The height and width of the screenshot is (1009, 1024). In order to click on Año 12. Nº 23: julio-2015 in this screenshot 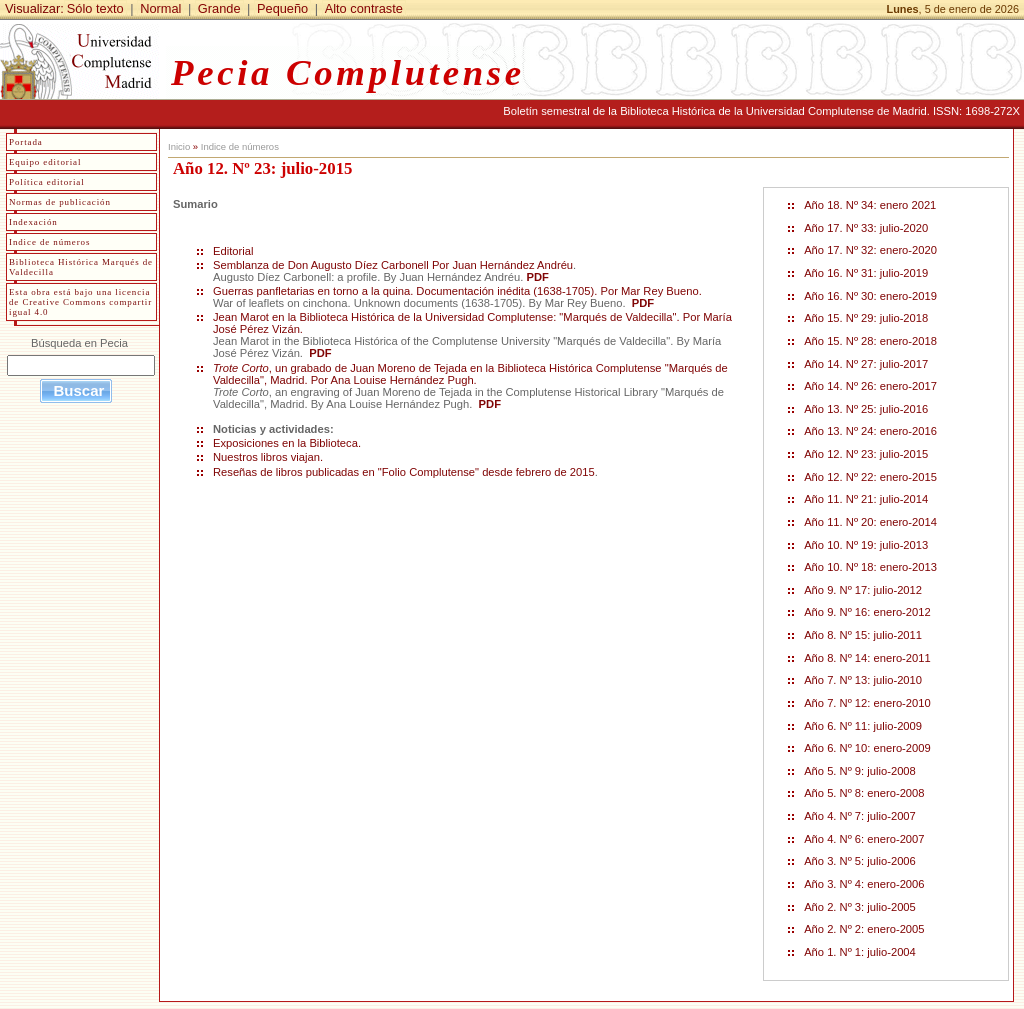, I will do `click(866, 454)`.